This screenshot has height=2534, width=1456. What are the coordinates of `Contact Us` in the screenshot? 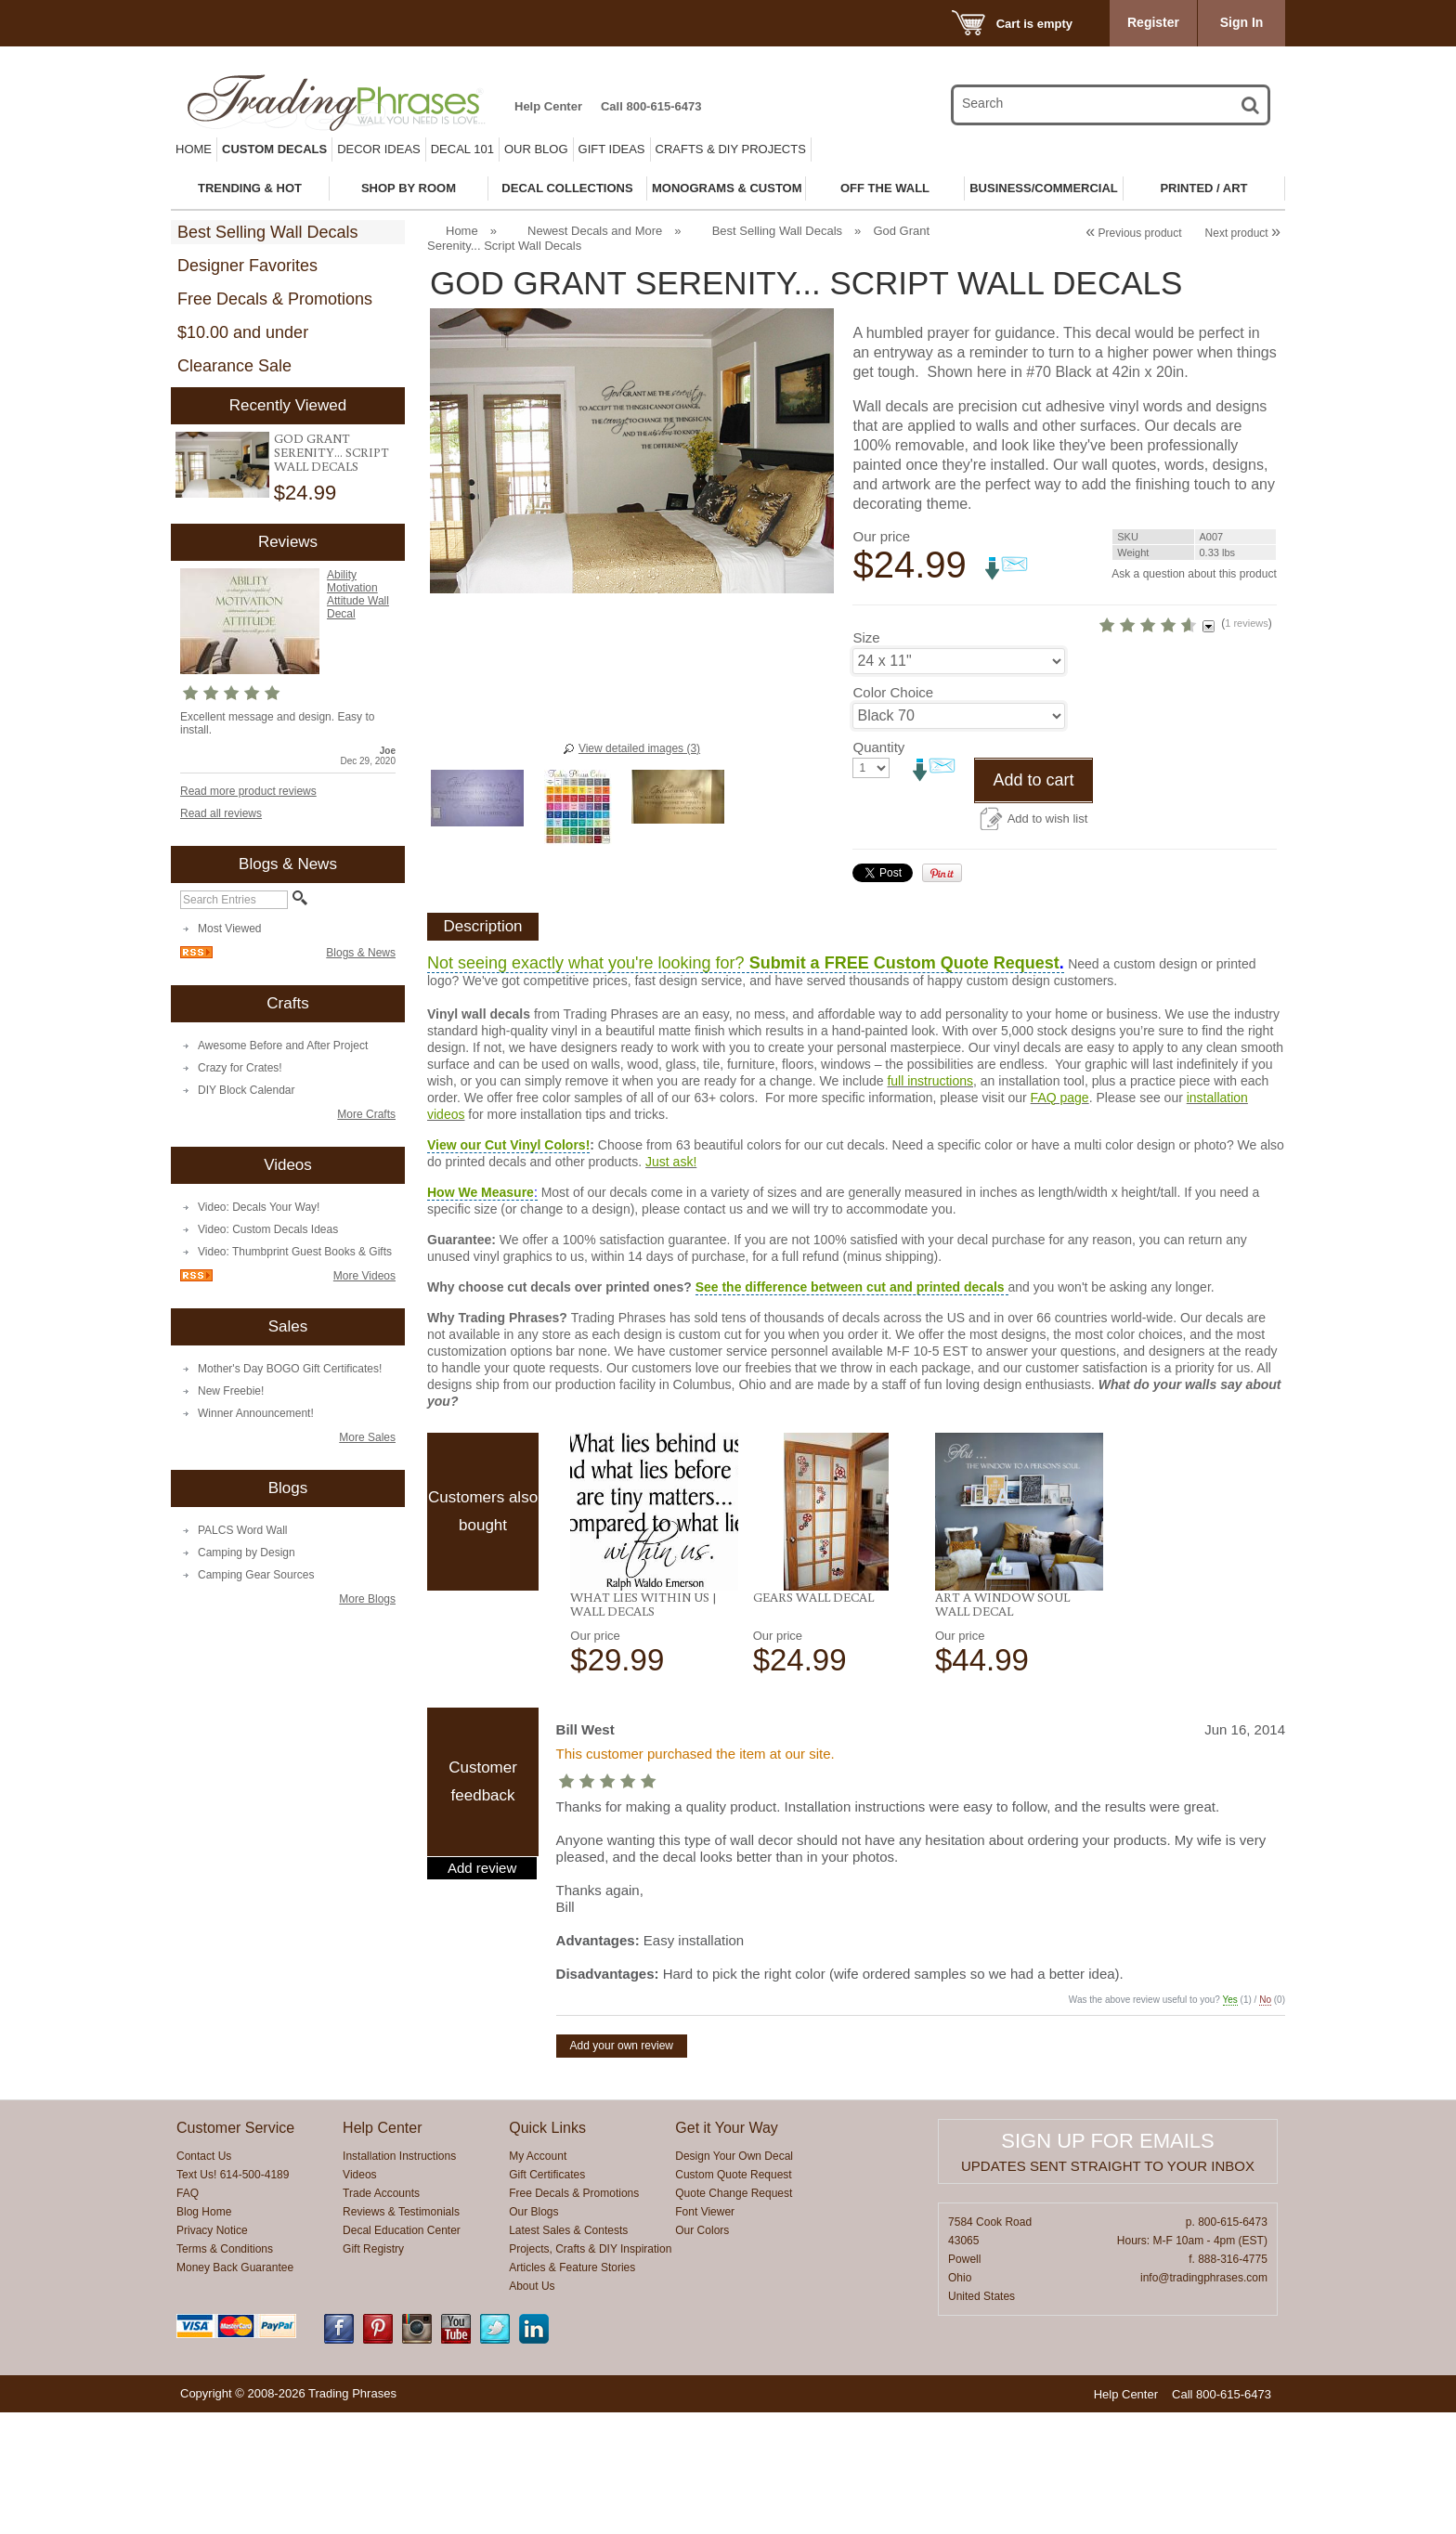 It's located at (203, 2277).